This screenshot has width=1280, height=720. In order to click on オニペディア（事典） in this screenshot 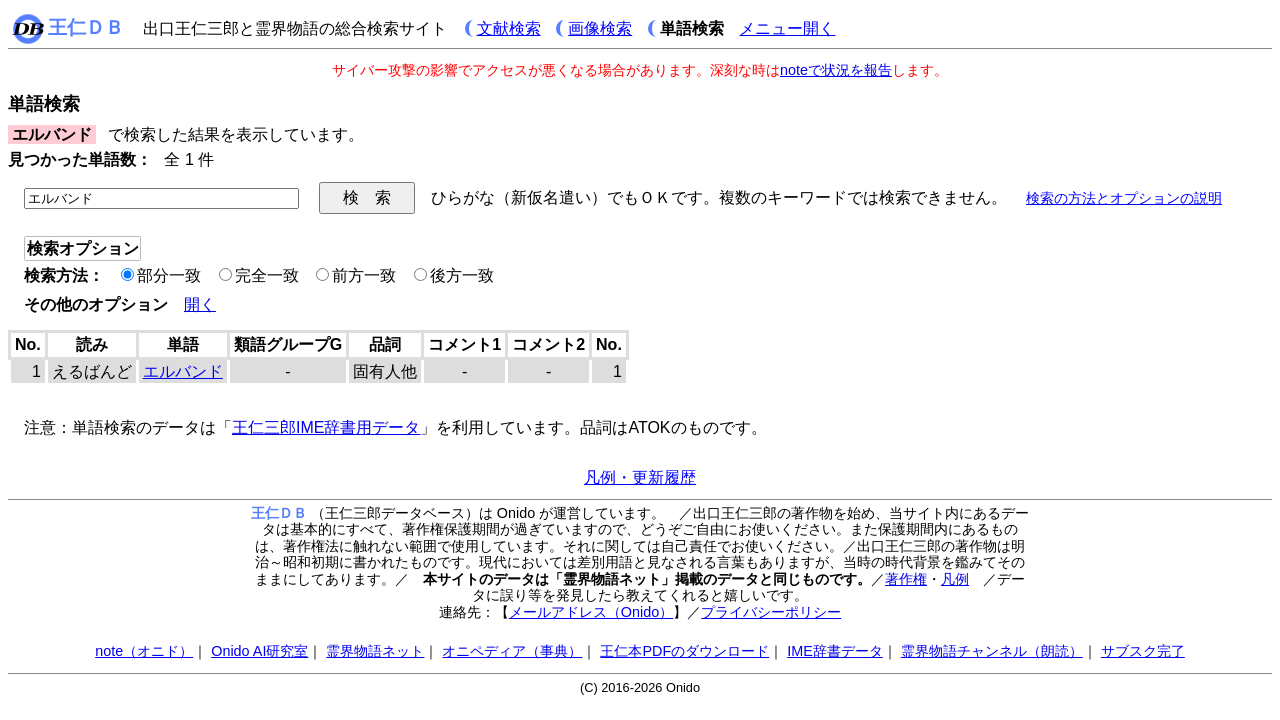, I will do `click(512, 651)`.